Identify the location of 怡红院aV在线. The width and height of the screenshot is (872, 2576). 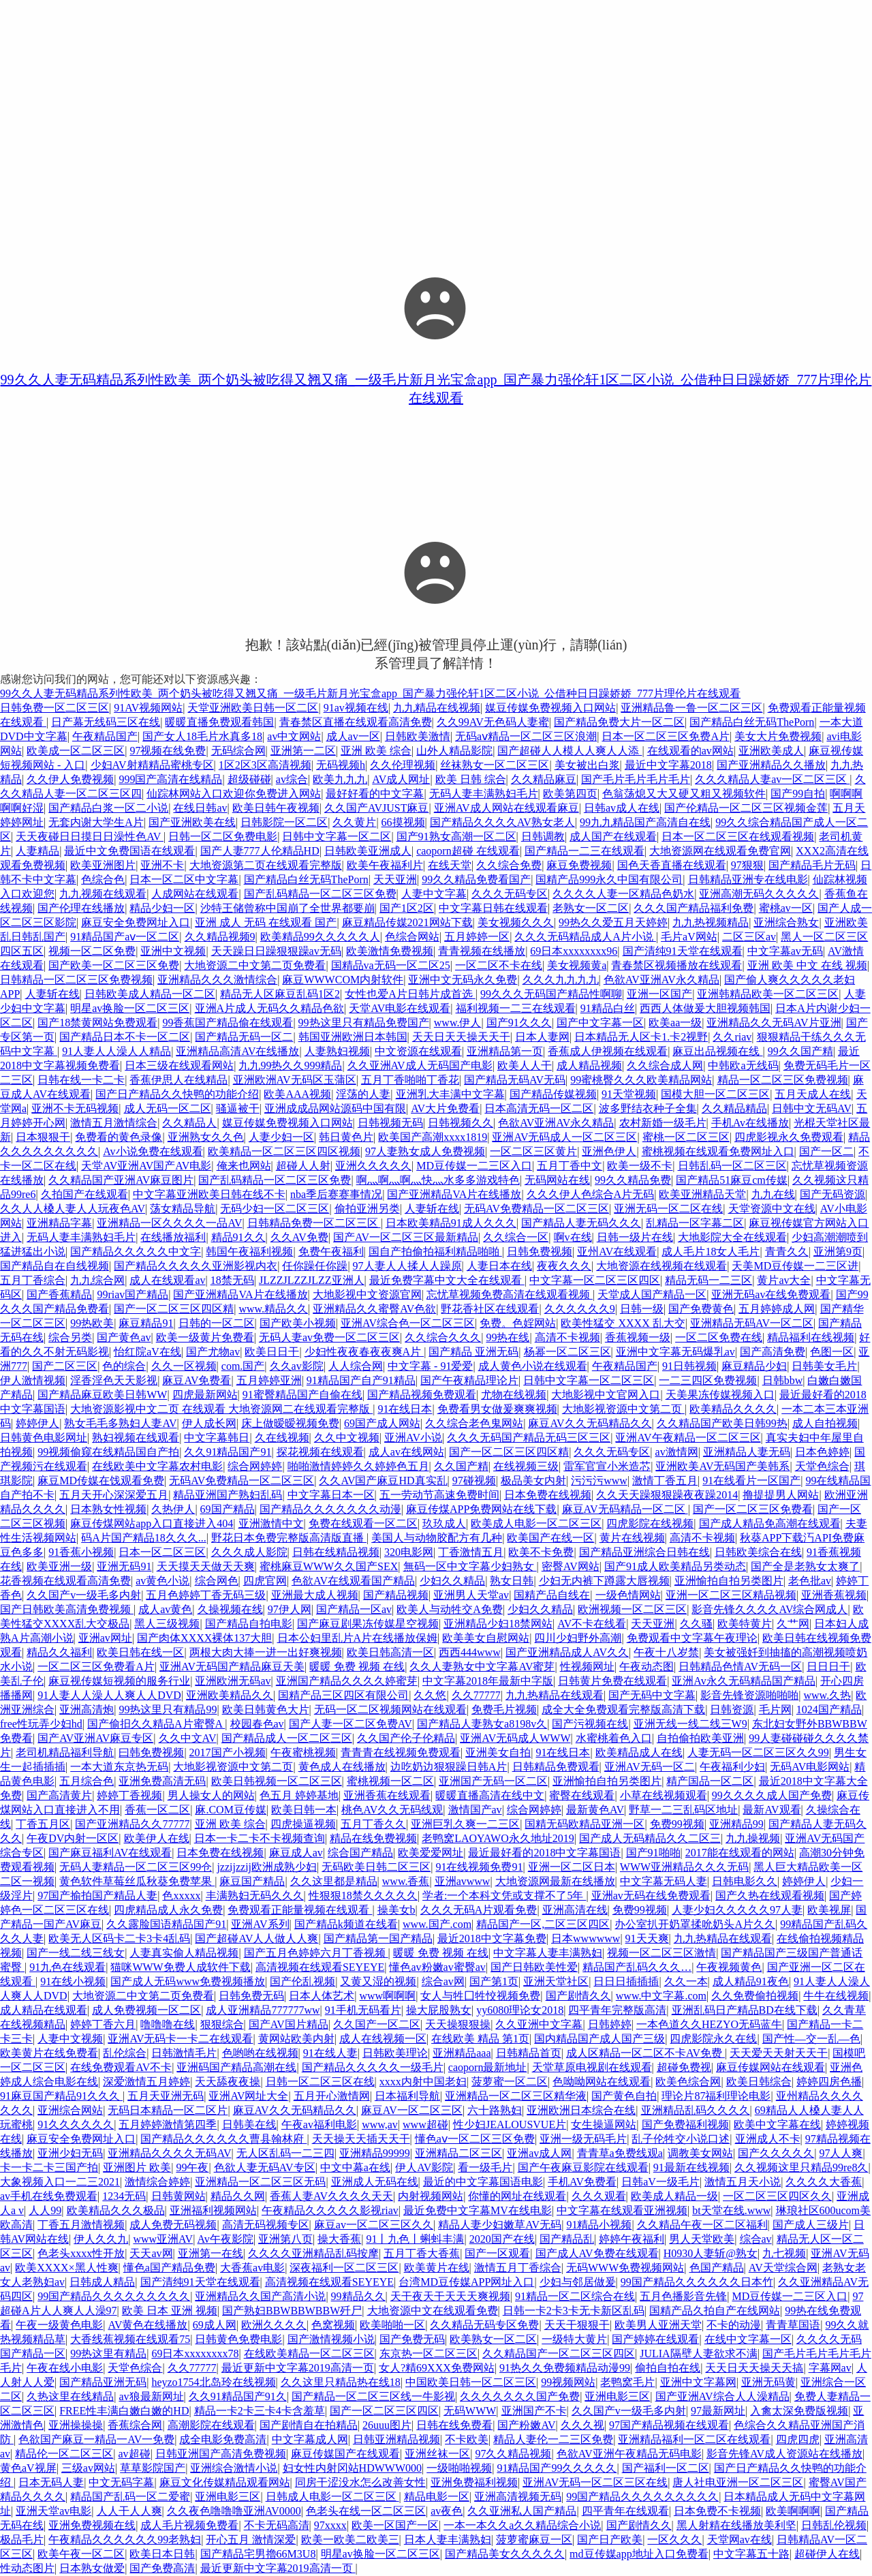
(147, 1352).